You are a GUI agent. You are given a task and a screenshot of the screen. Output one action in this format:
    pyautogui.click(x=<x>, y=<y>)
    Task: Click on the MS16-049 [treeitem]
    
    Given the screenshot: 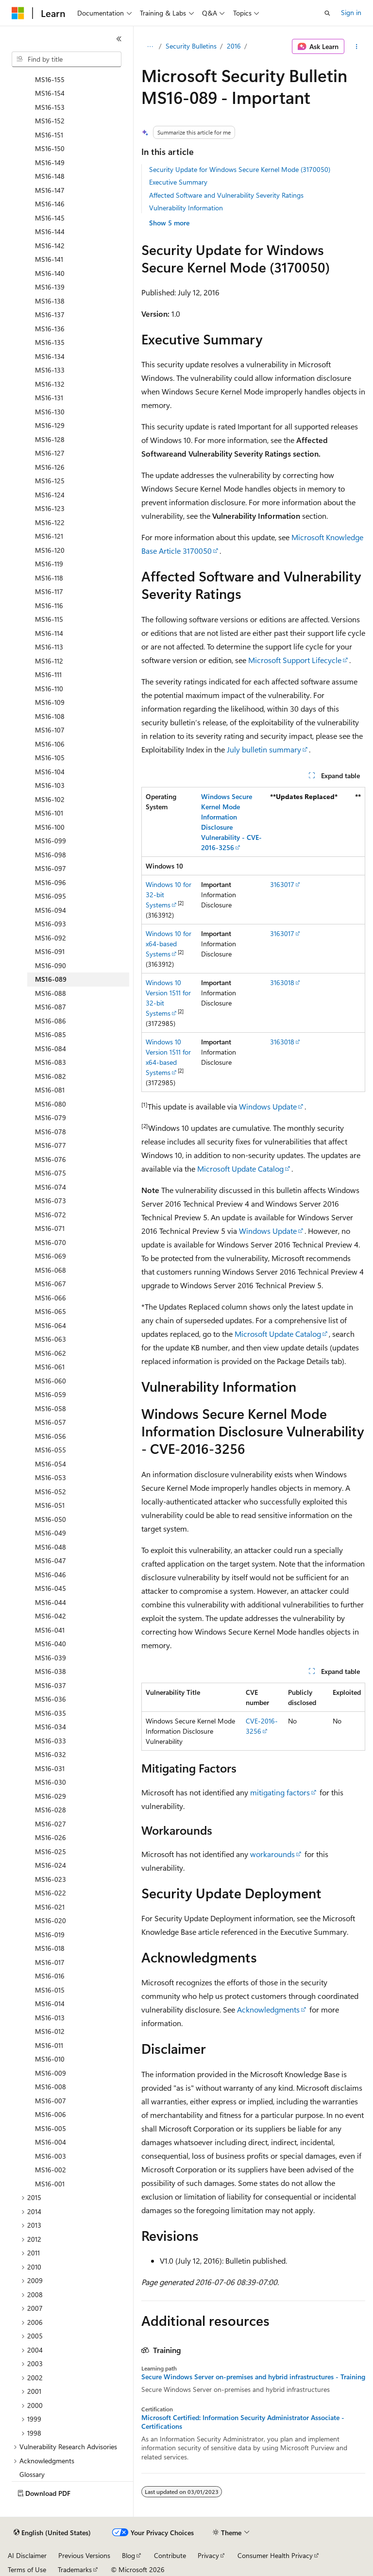 What is the action you would take?
    pyautogui.click(x=50, y=1532)
    